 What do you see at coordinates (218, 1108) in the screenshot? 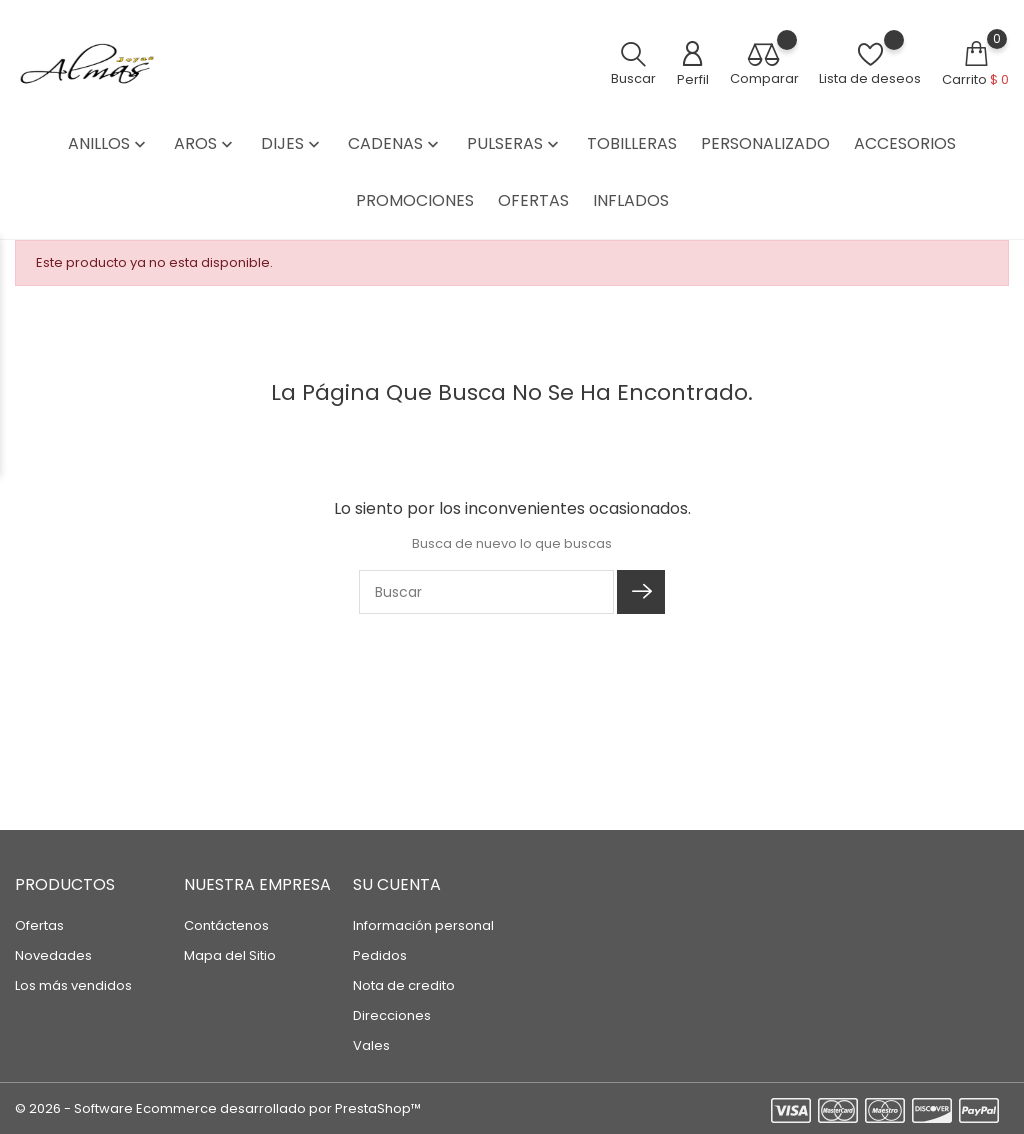
I see `© 2026 - Software Ecommerce desarrollado por PrestaShop™` at bounding box center [218, 1108].